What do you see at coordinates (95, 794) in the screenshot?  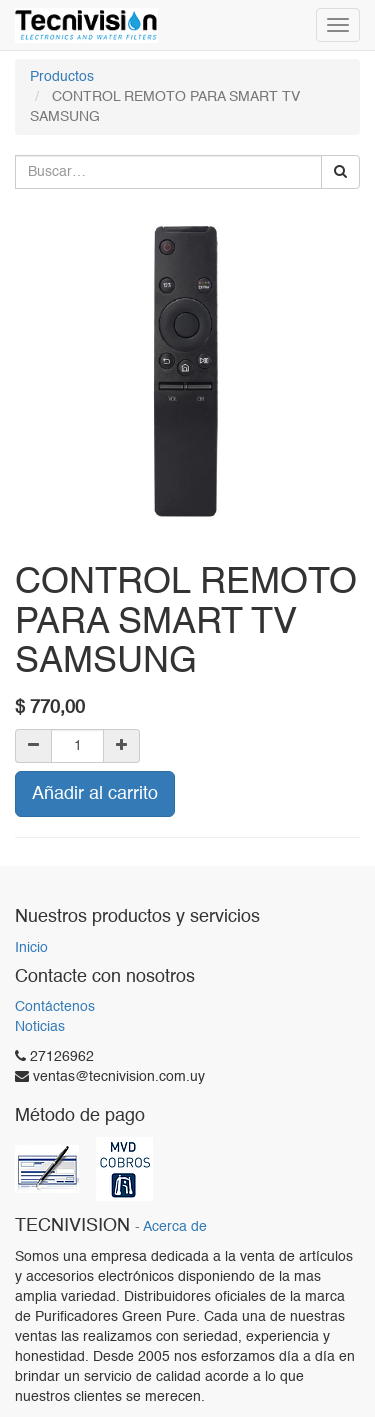 I see `Añadir al carrito` at bounding box center [95, 794].